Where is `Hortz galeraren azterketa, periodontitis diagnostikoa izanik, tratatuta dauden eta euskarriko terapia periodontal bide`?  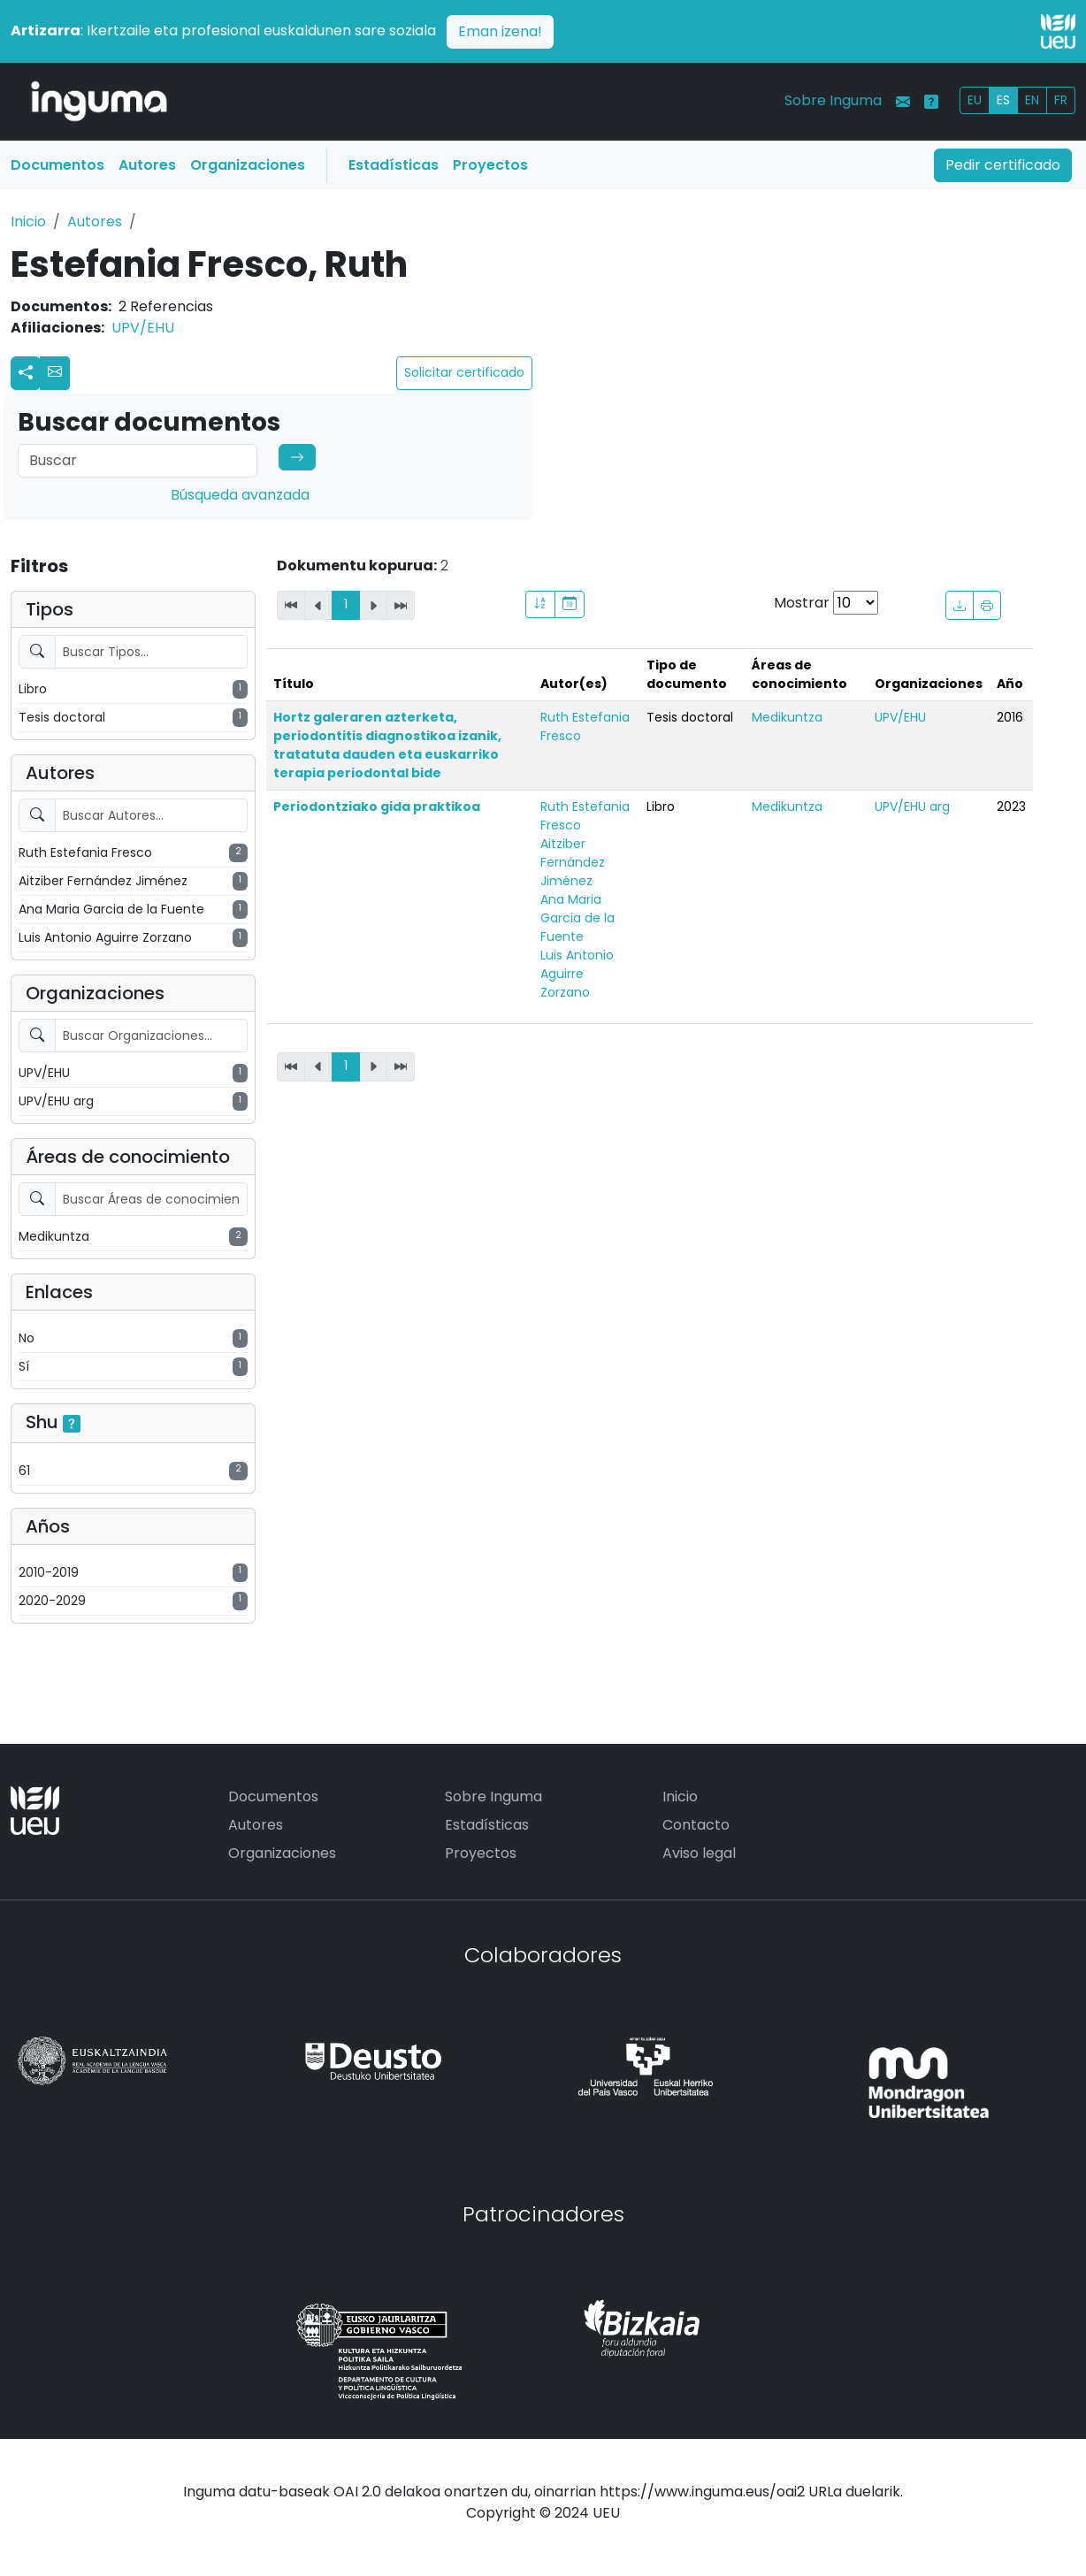 Hortz galeraren azterketa, periodontitis diagnostikoa izanik, tratatuta dauden eta euskarriko terapia periodontal bide is located at coordinates (387, 745).